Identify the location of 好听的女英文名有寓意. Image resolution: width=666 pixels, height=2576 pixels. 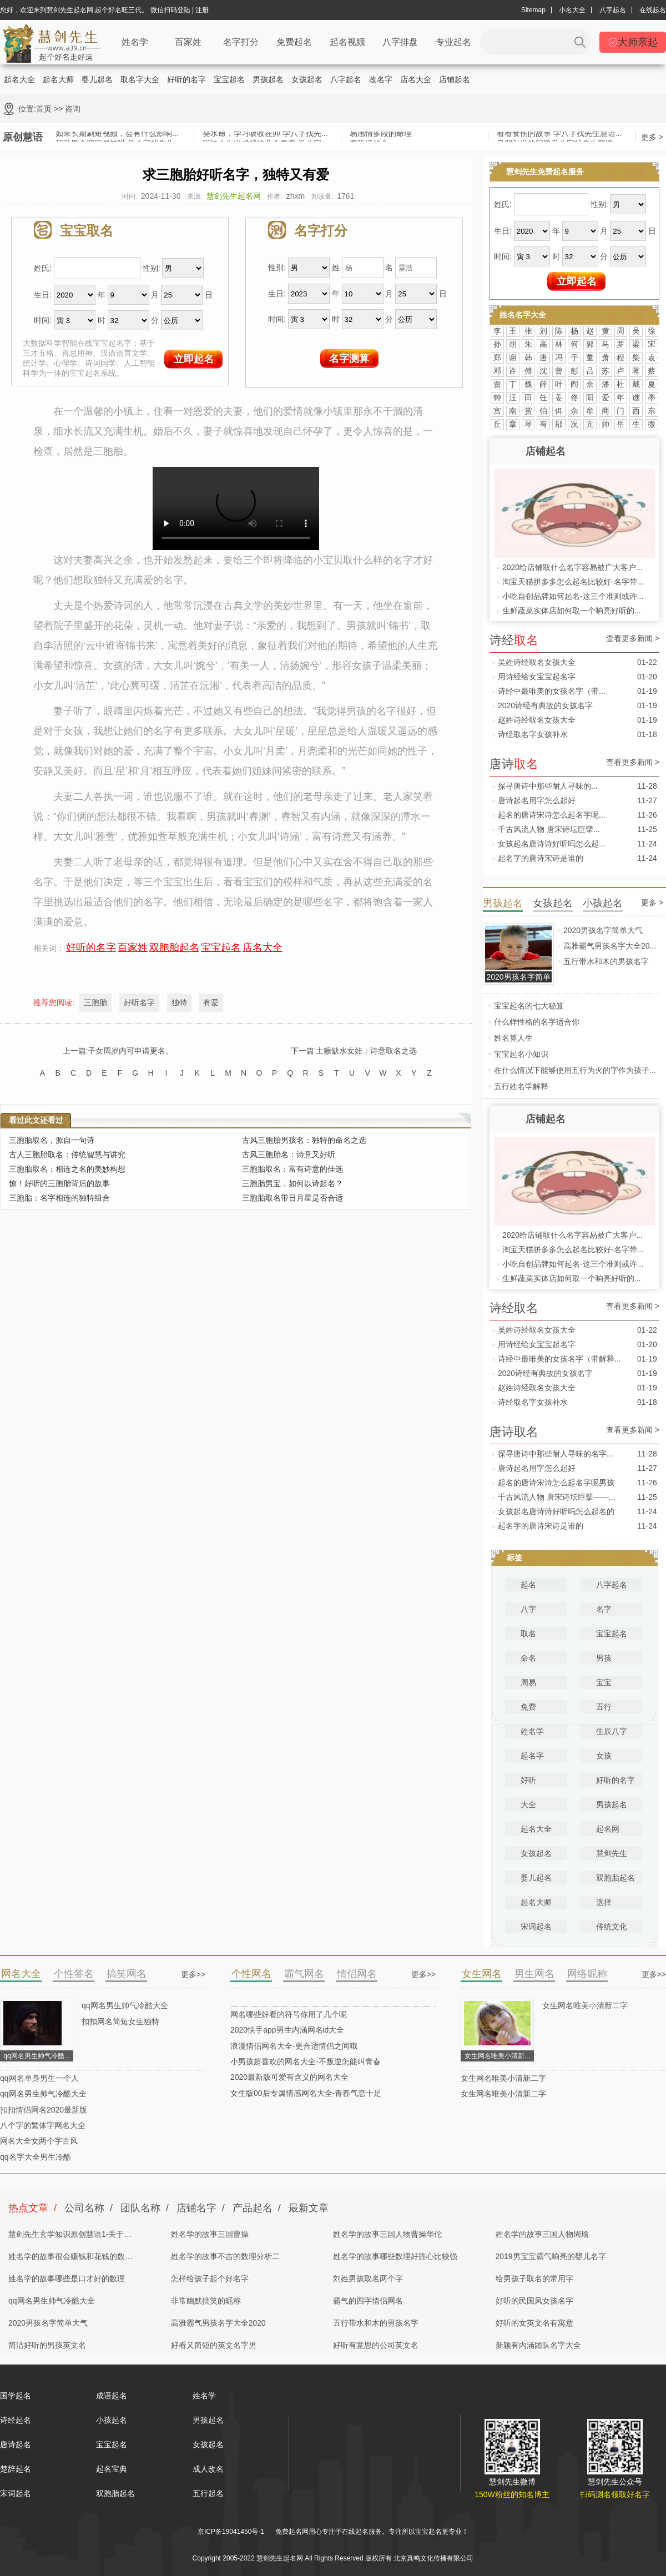
(534, 2322).